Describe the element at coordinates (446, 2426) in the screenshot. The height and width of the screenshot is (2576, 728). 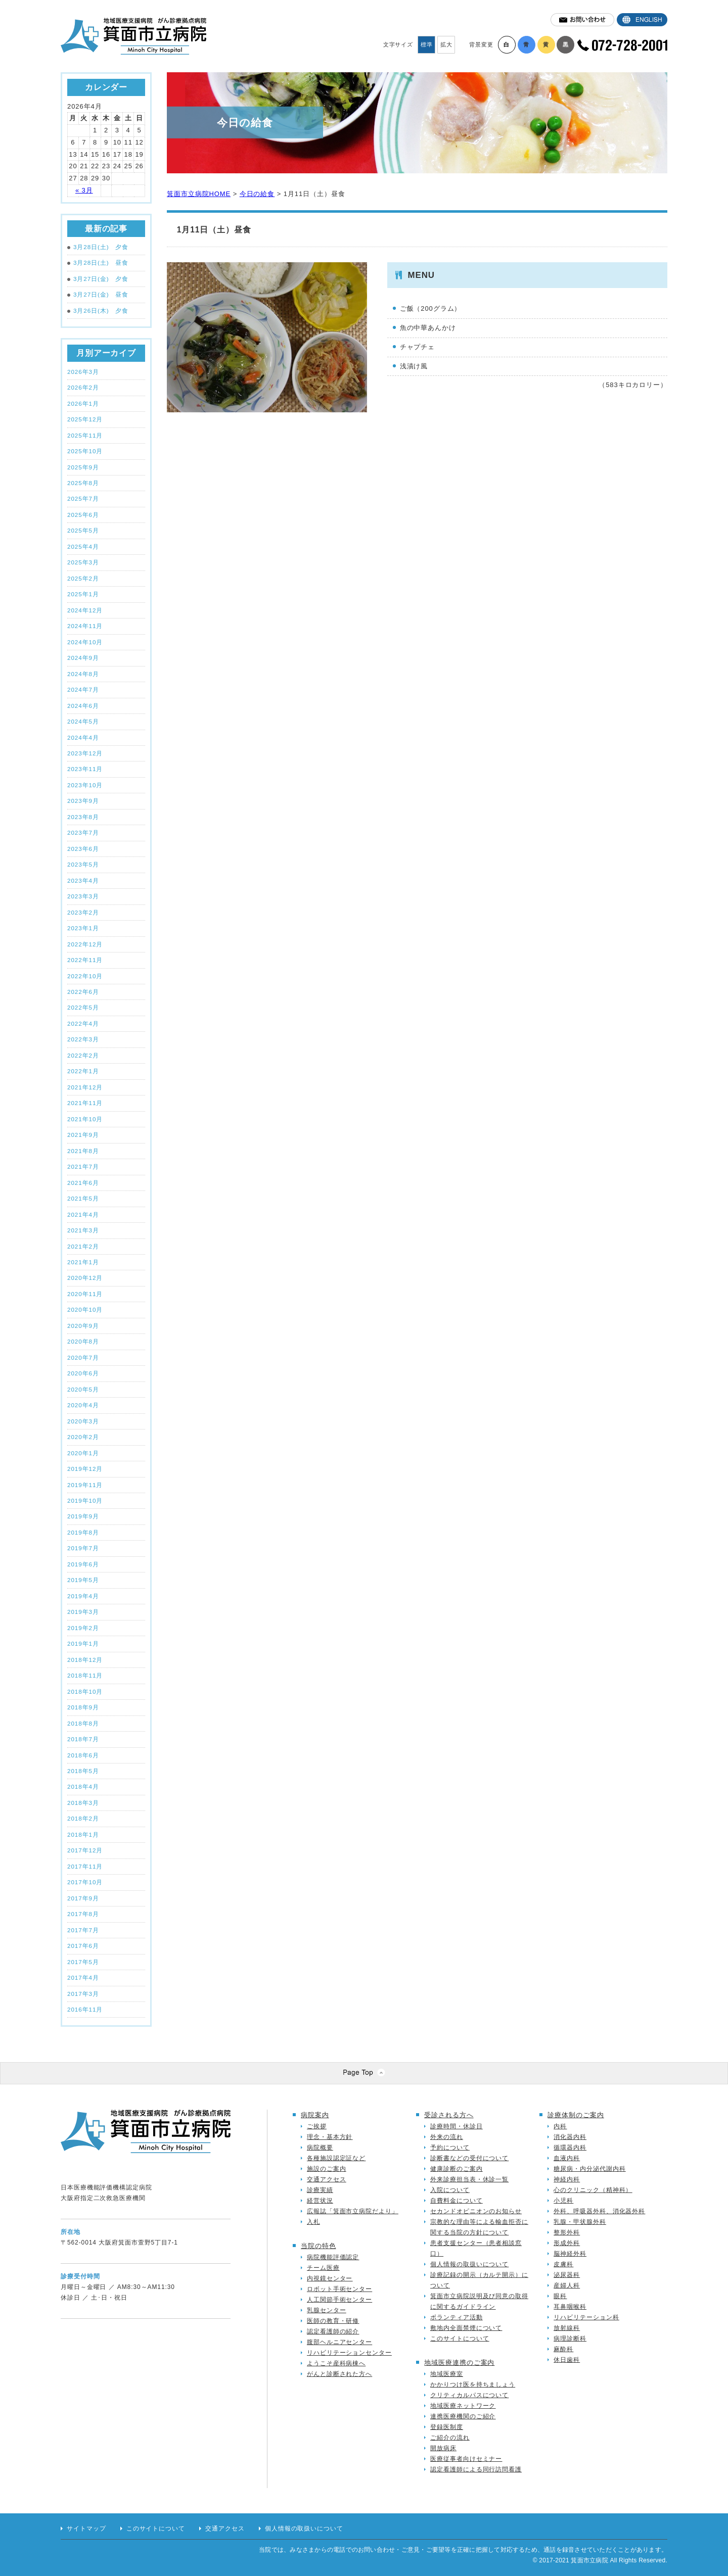
I see `登録医制度` at that location.